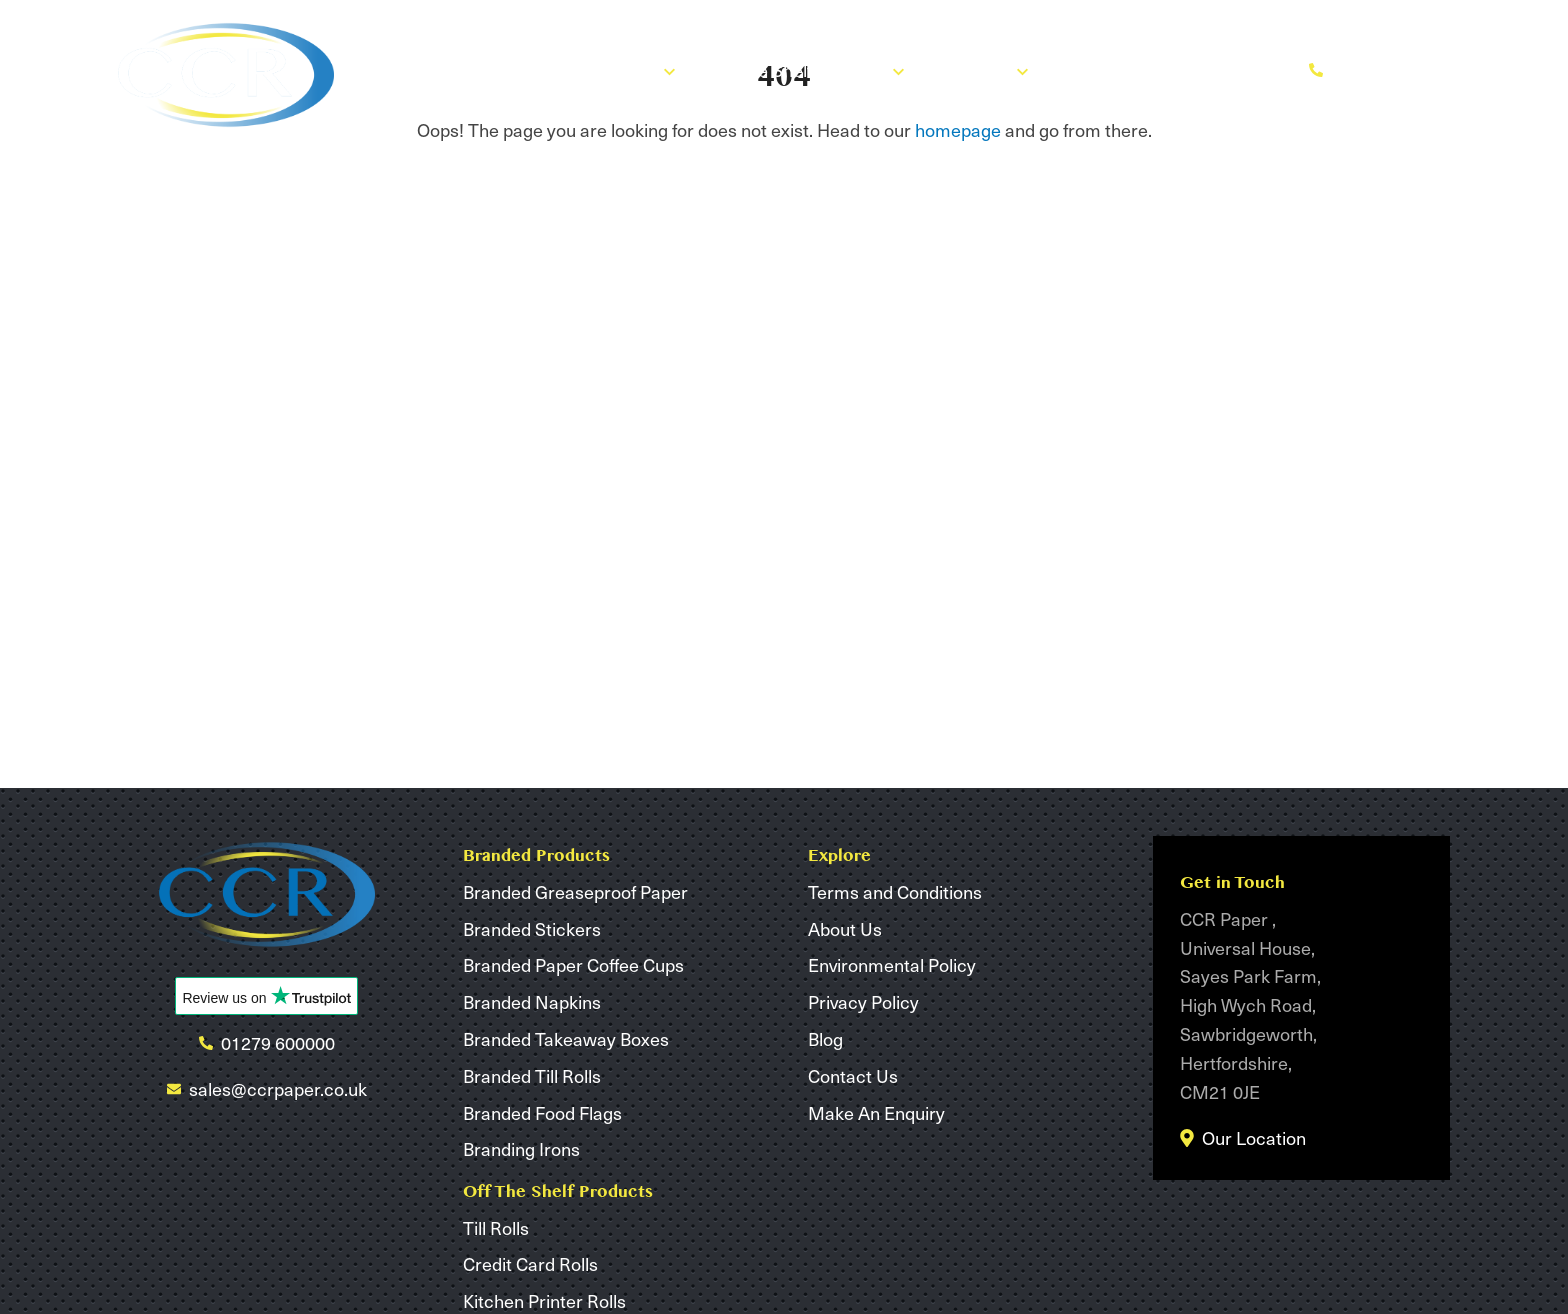  I want to click on Privacy Policy, so click(863, 1001).